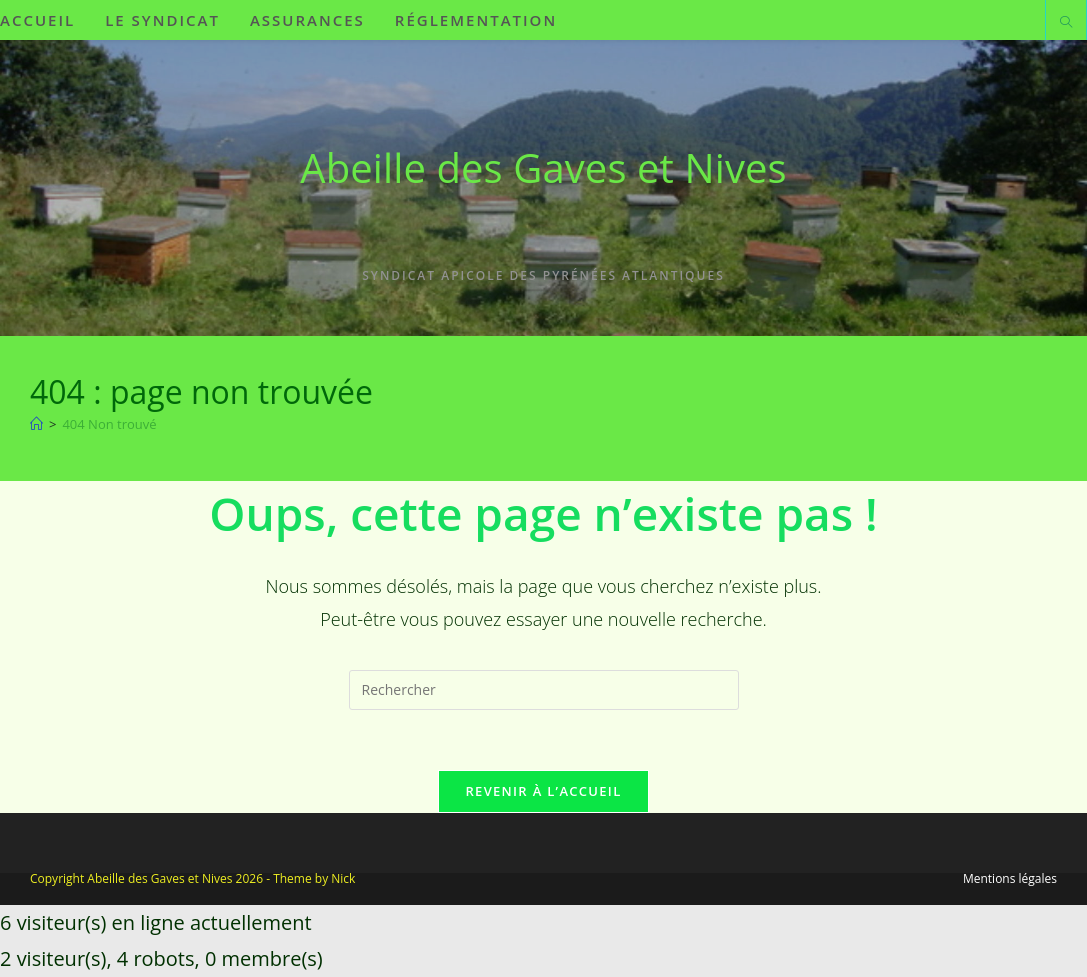  Describe the element at coordinates (543, 791) in the screenshot. I see `Revenir à l’accueil` at that location.